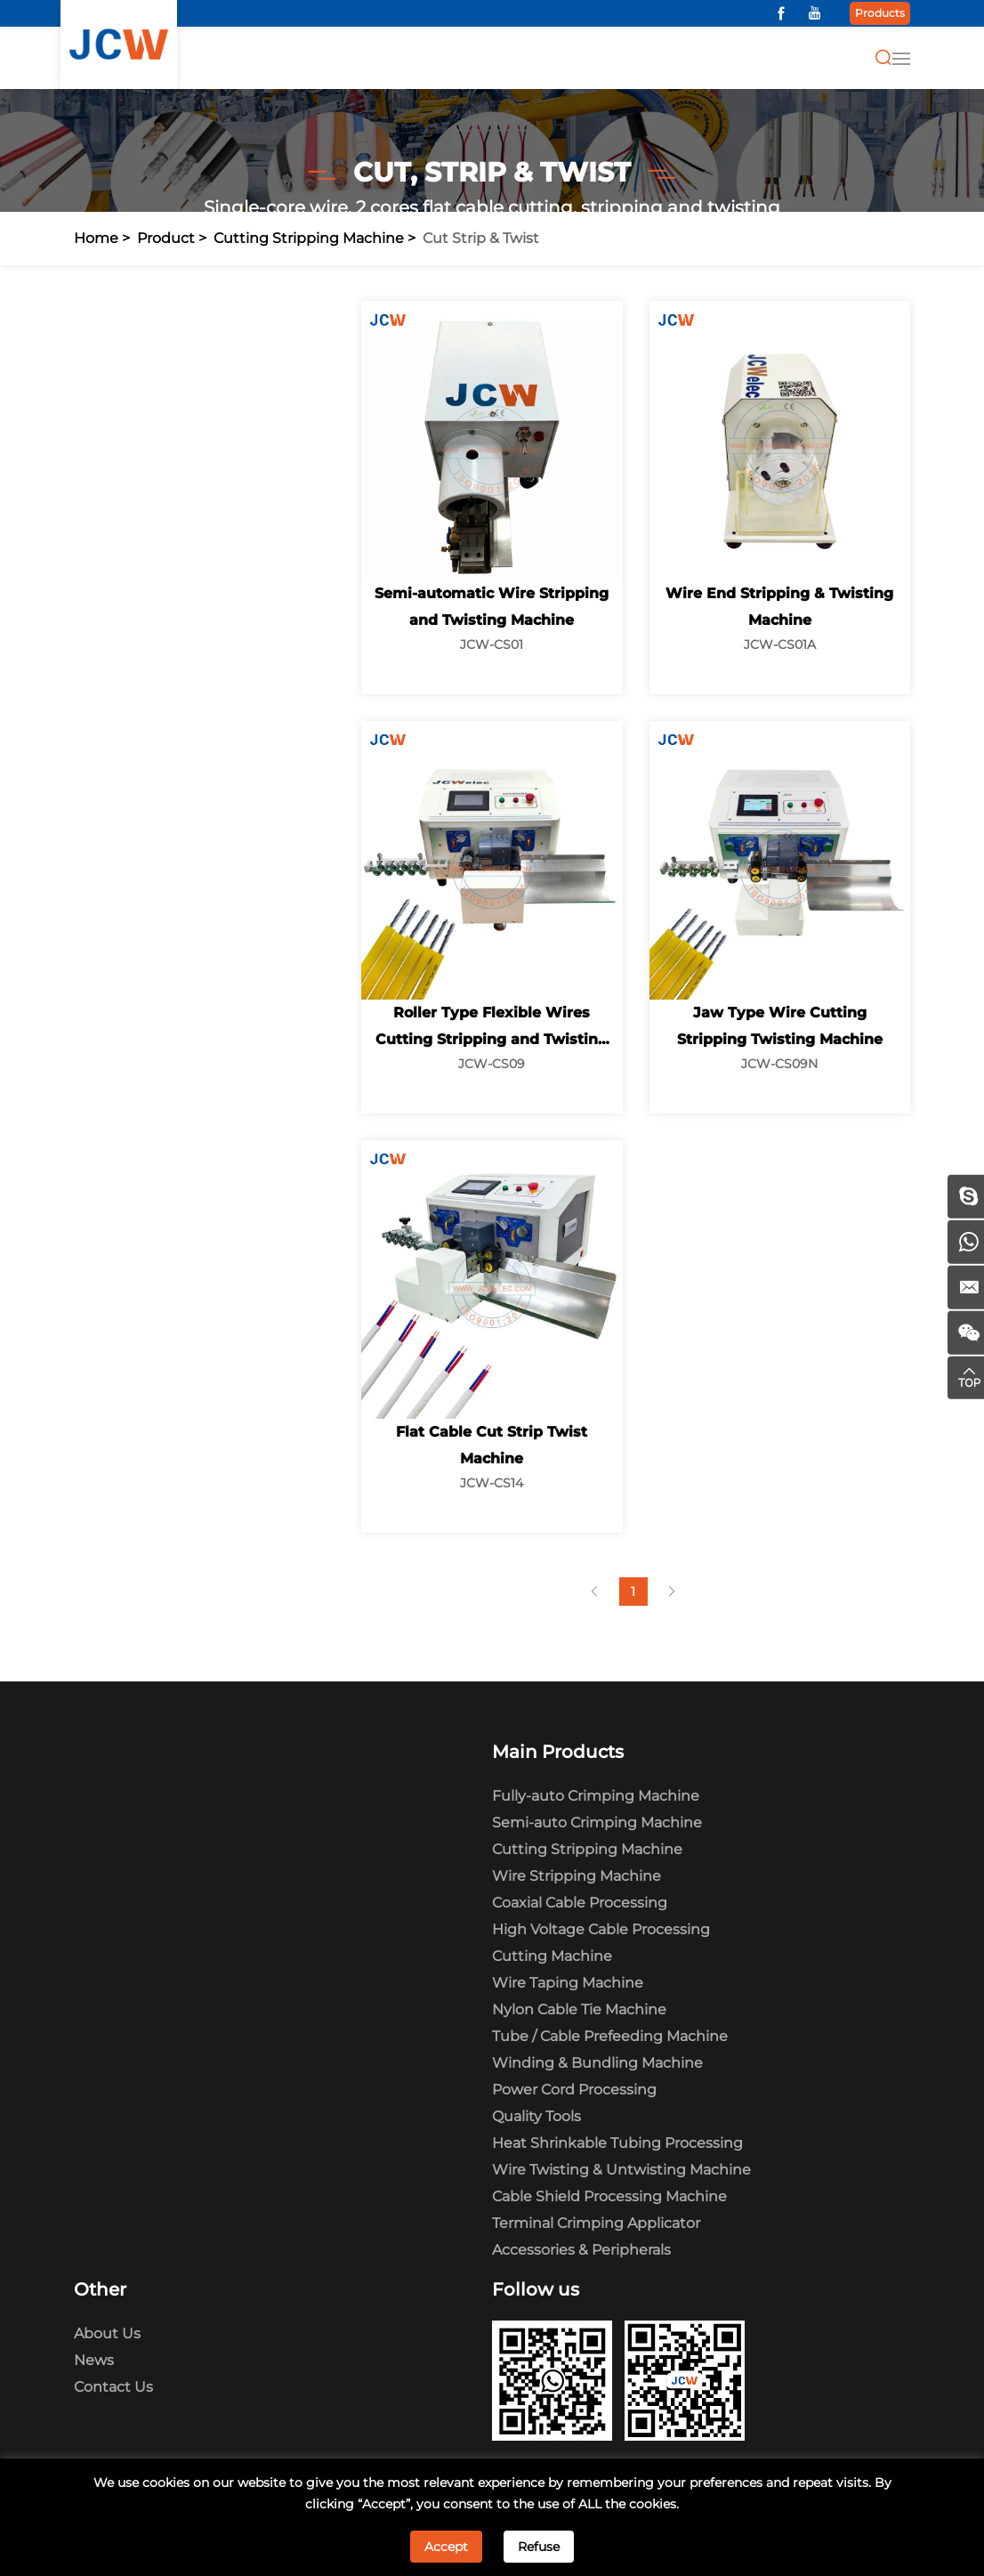  Describe the element at coordinates (610, 2036) in the screenshot. I see `Tube / Cable Prefeeding Machine` at that location.